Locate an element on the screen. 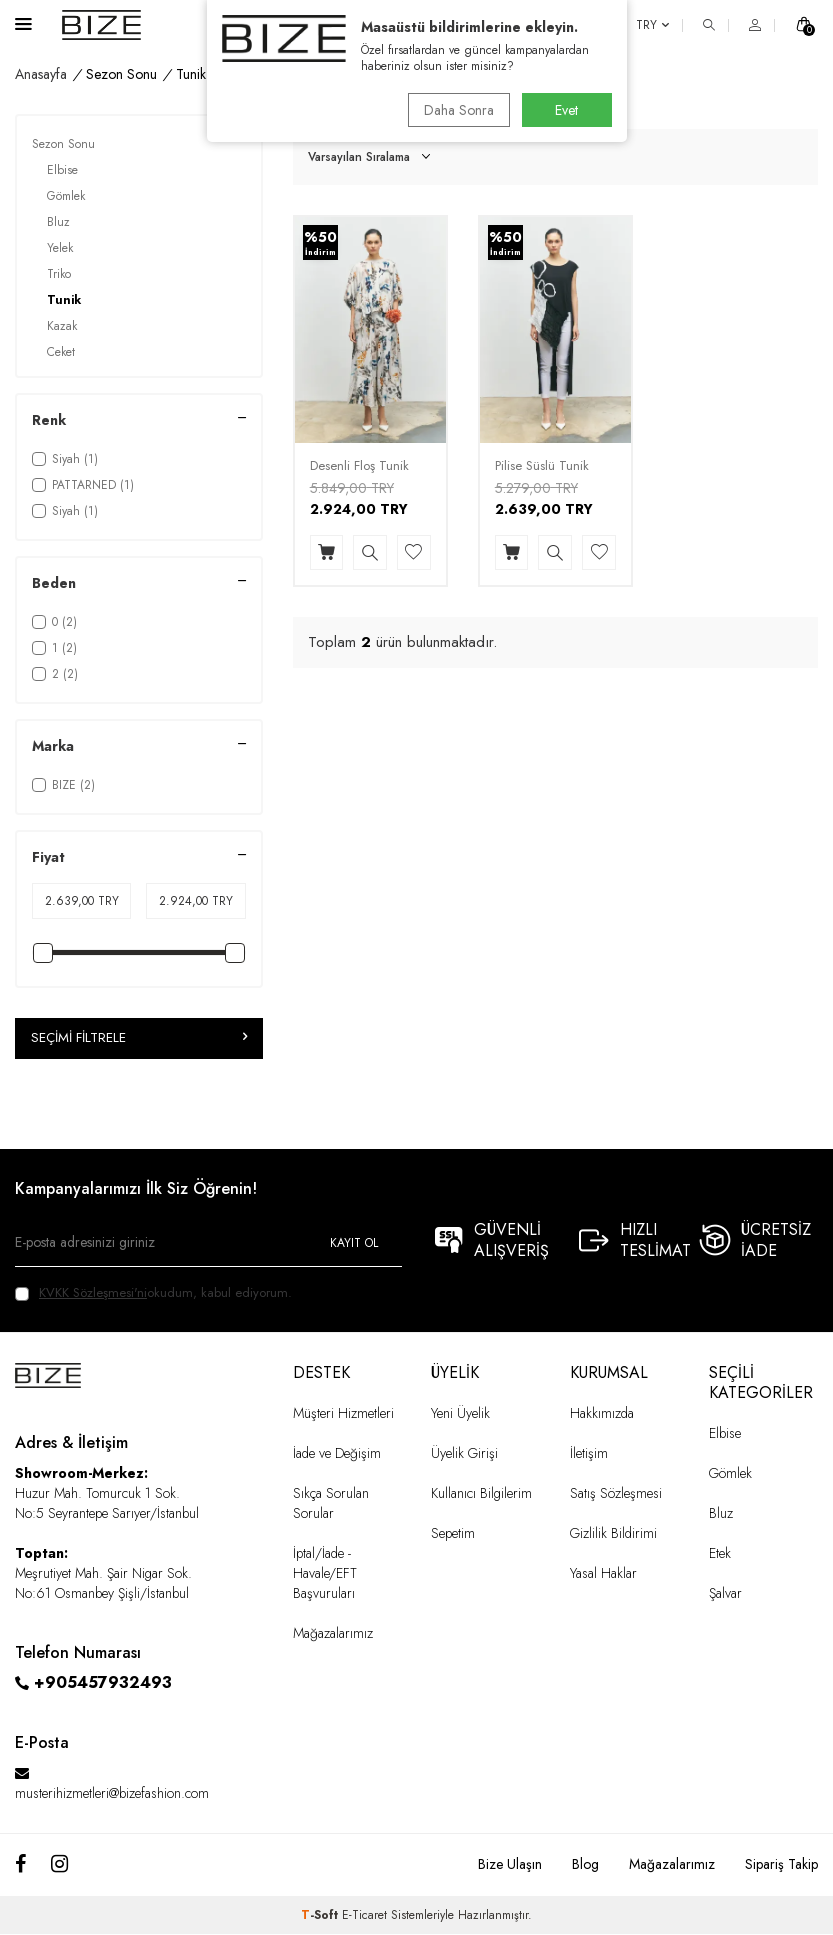 The width and height of the screenshot is (833, 1935). Ceket is located at coordinates (61, 352).